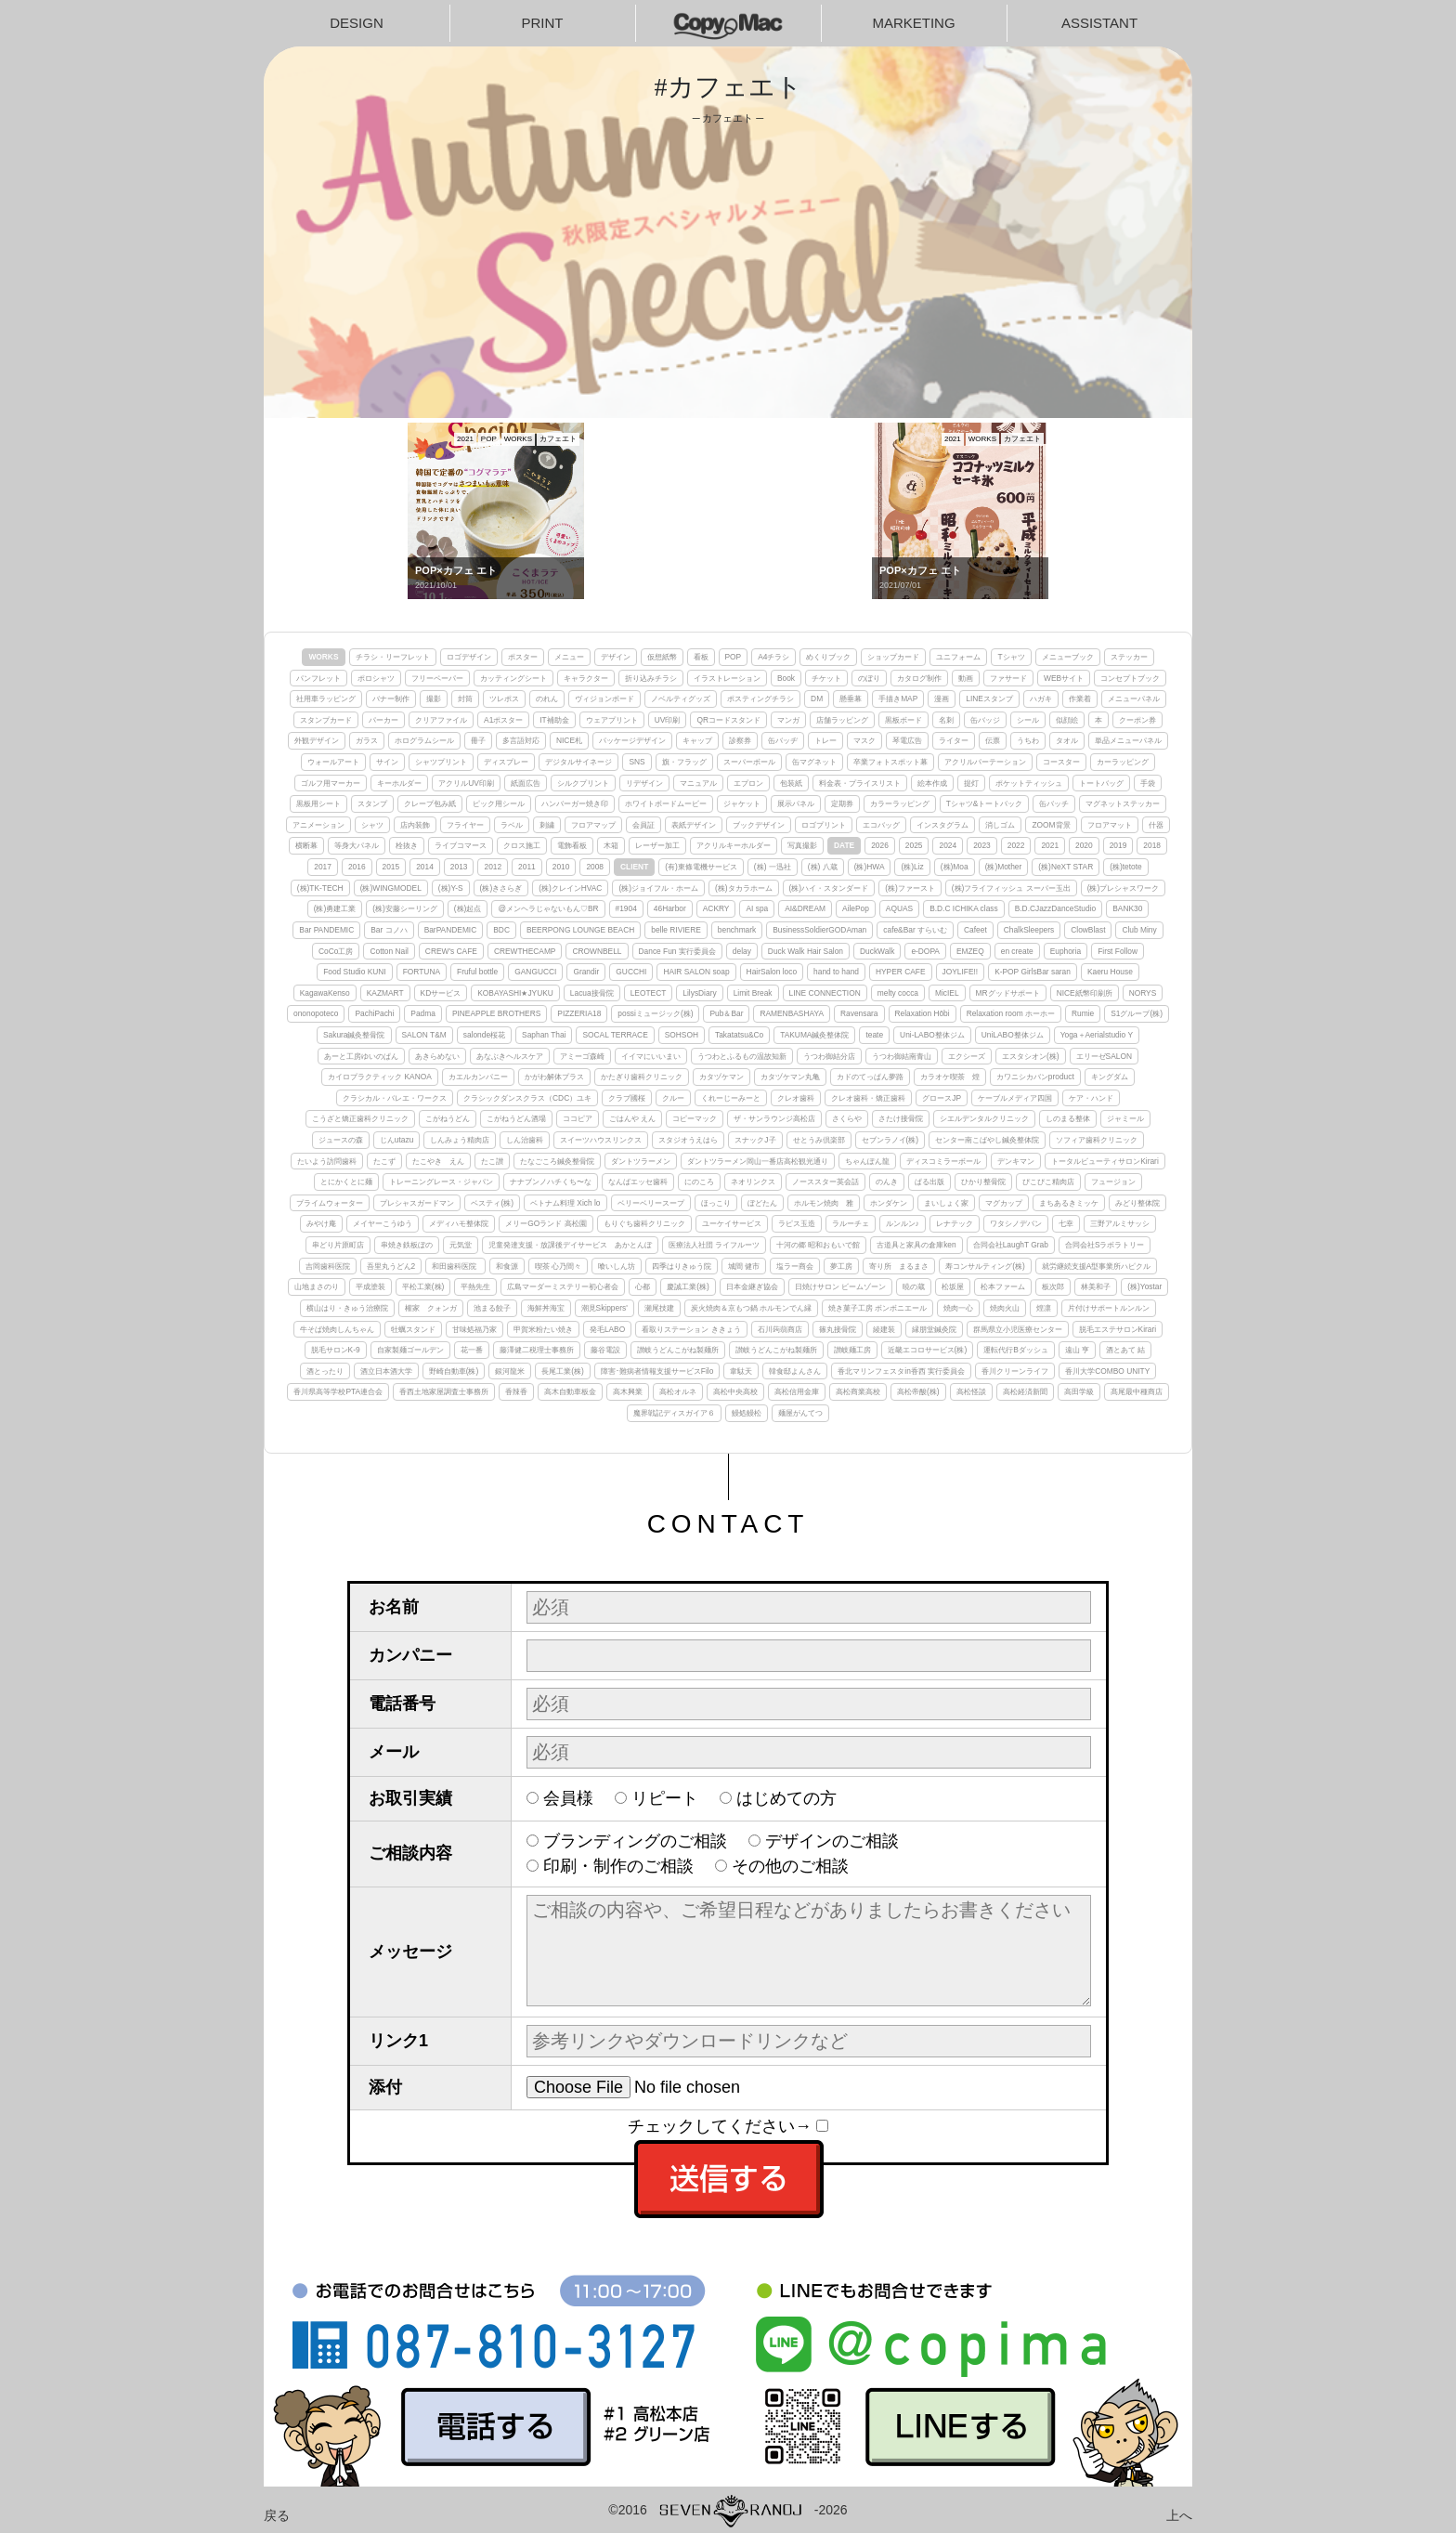  What do you see at coordinates (899, 1266) in the screenshot?
I see `寄り所 まるまさ` at bounding box center [899, 1266].